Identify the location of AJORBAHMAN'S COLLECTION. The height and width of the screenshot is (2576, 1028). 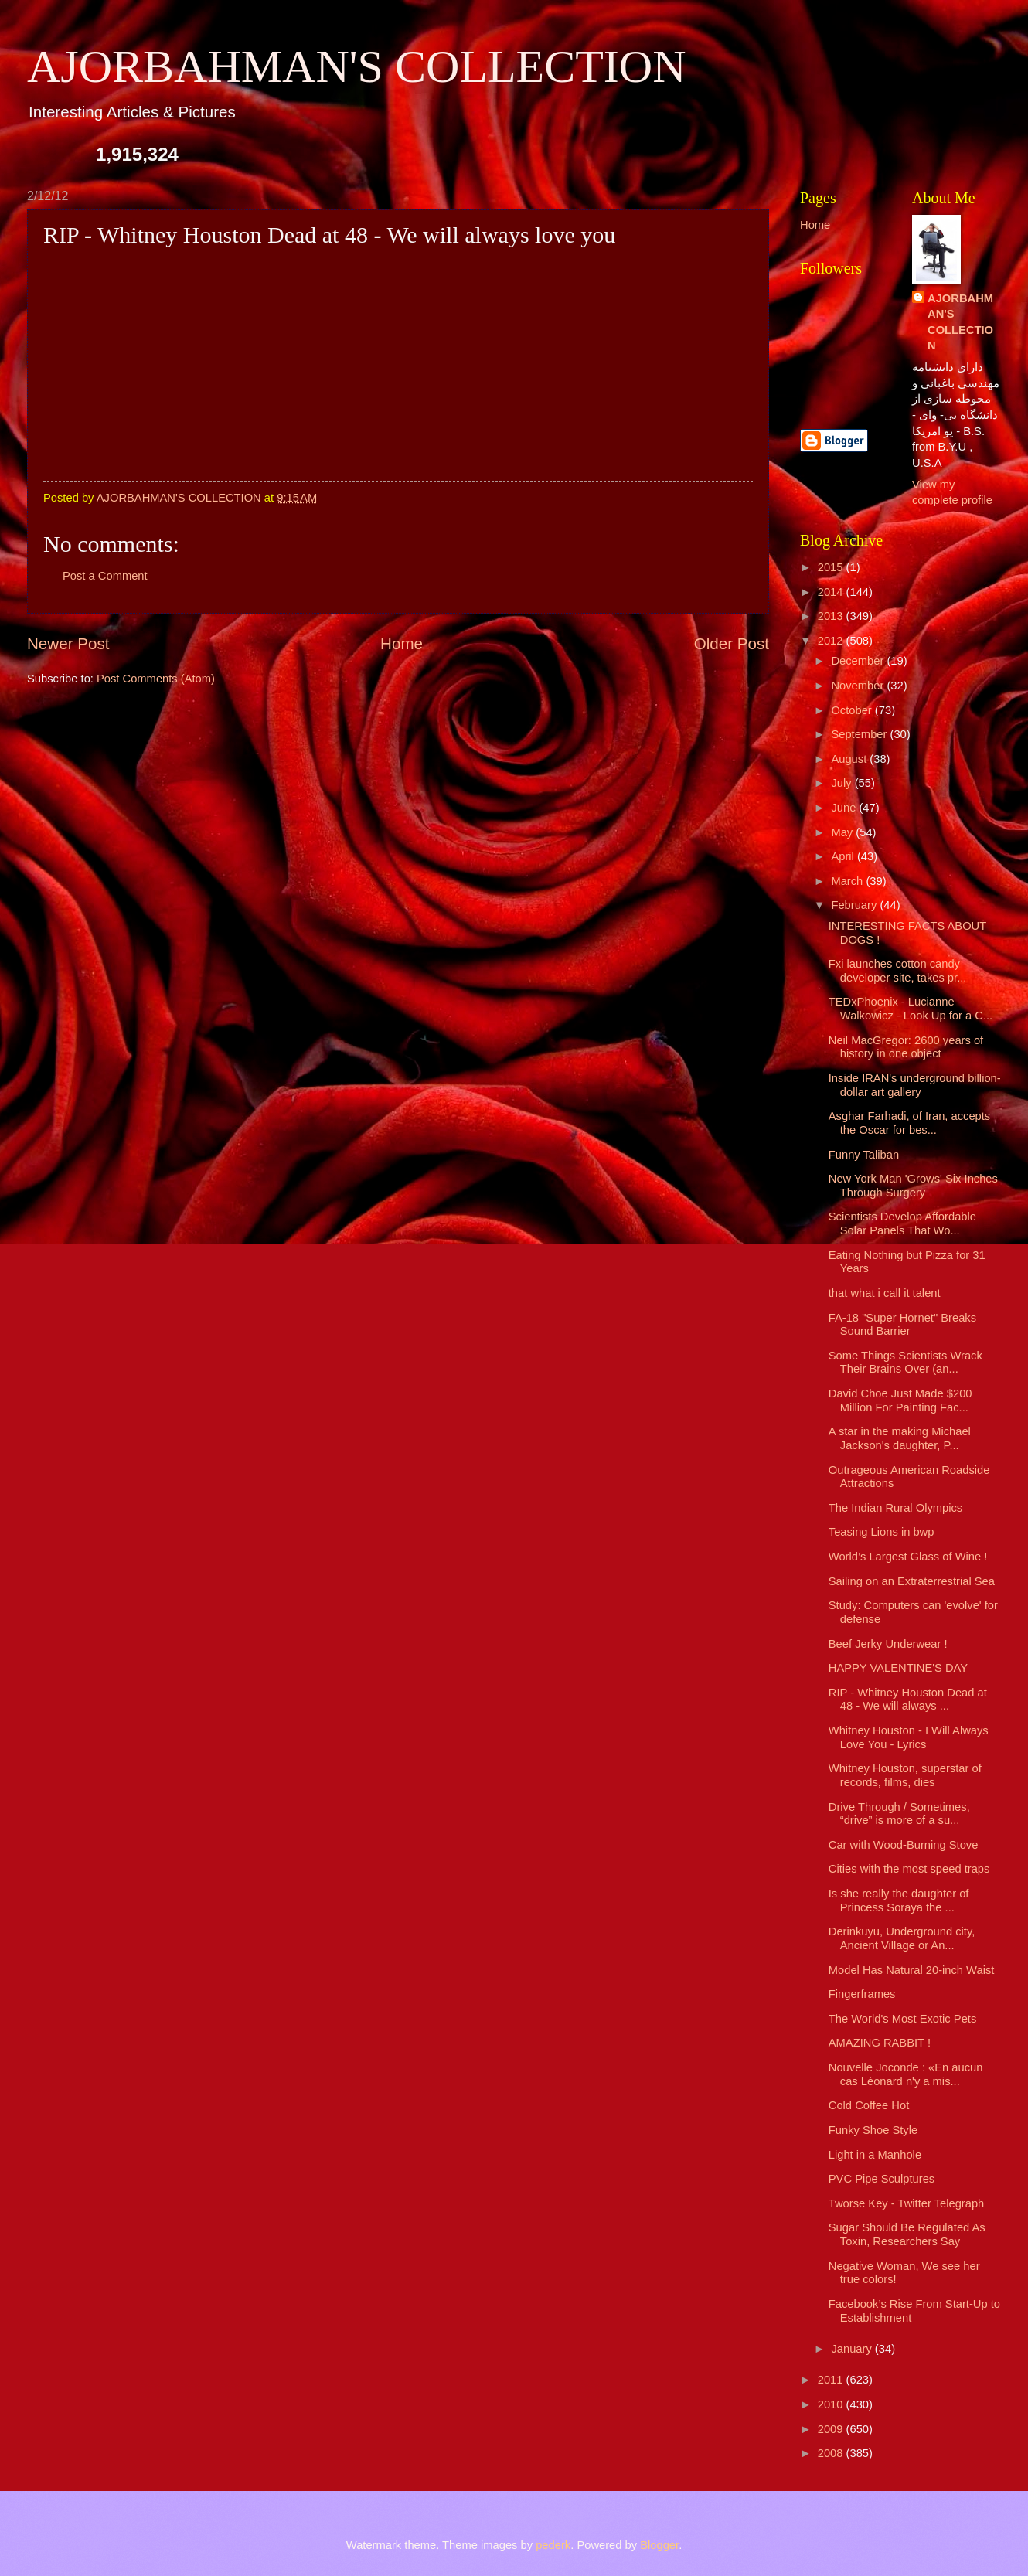
(356, 66).